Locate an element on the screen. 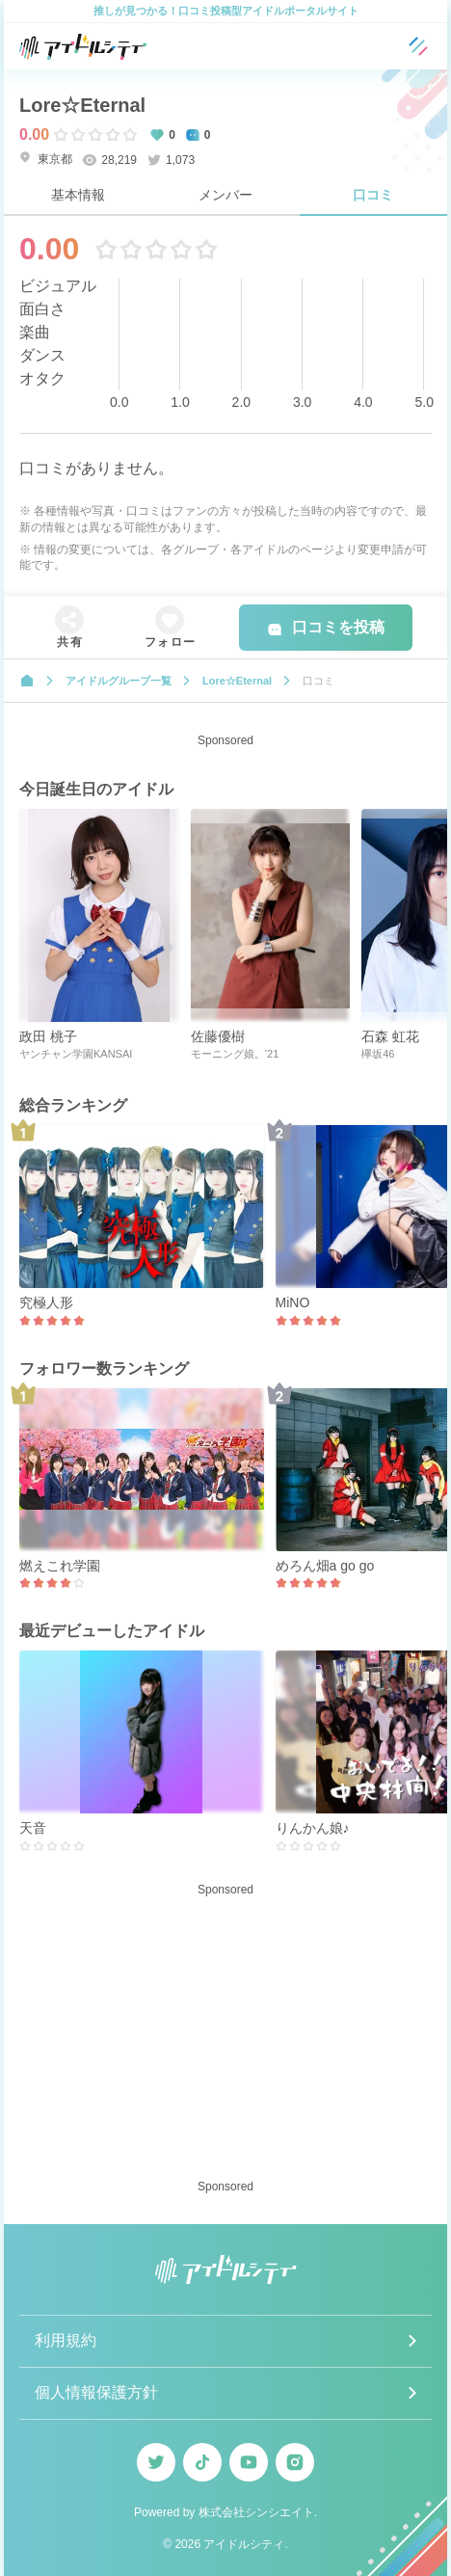 The height and width of the screenshot is (2576, 451). 個人情報保護方針 is located at coordinates (96, 2392).